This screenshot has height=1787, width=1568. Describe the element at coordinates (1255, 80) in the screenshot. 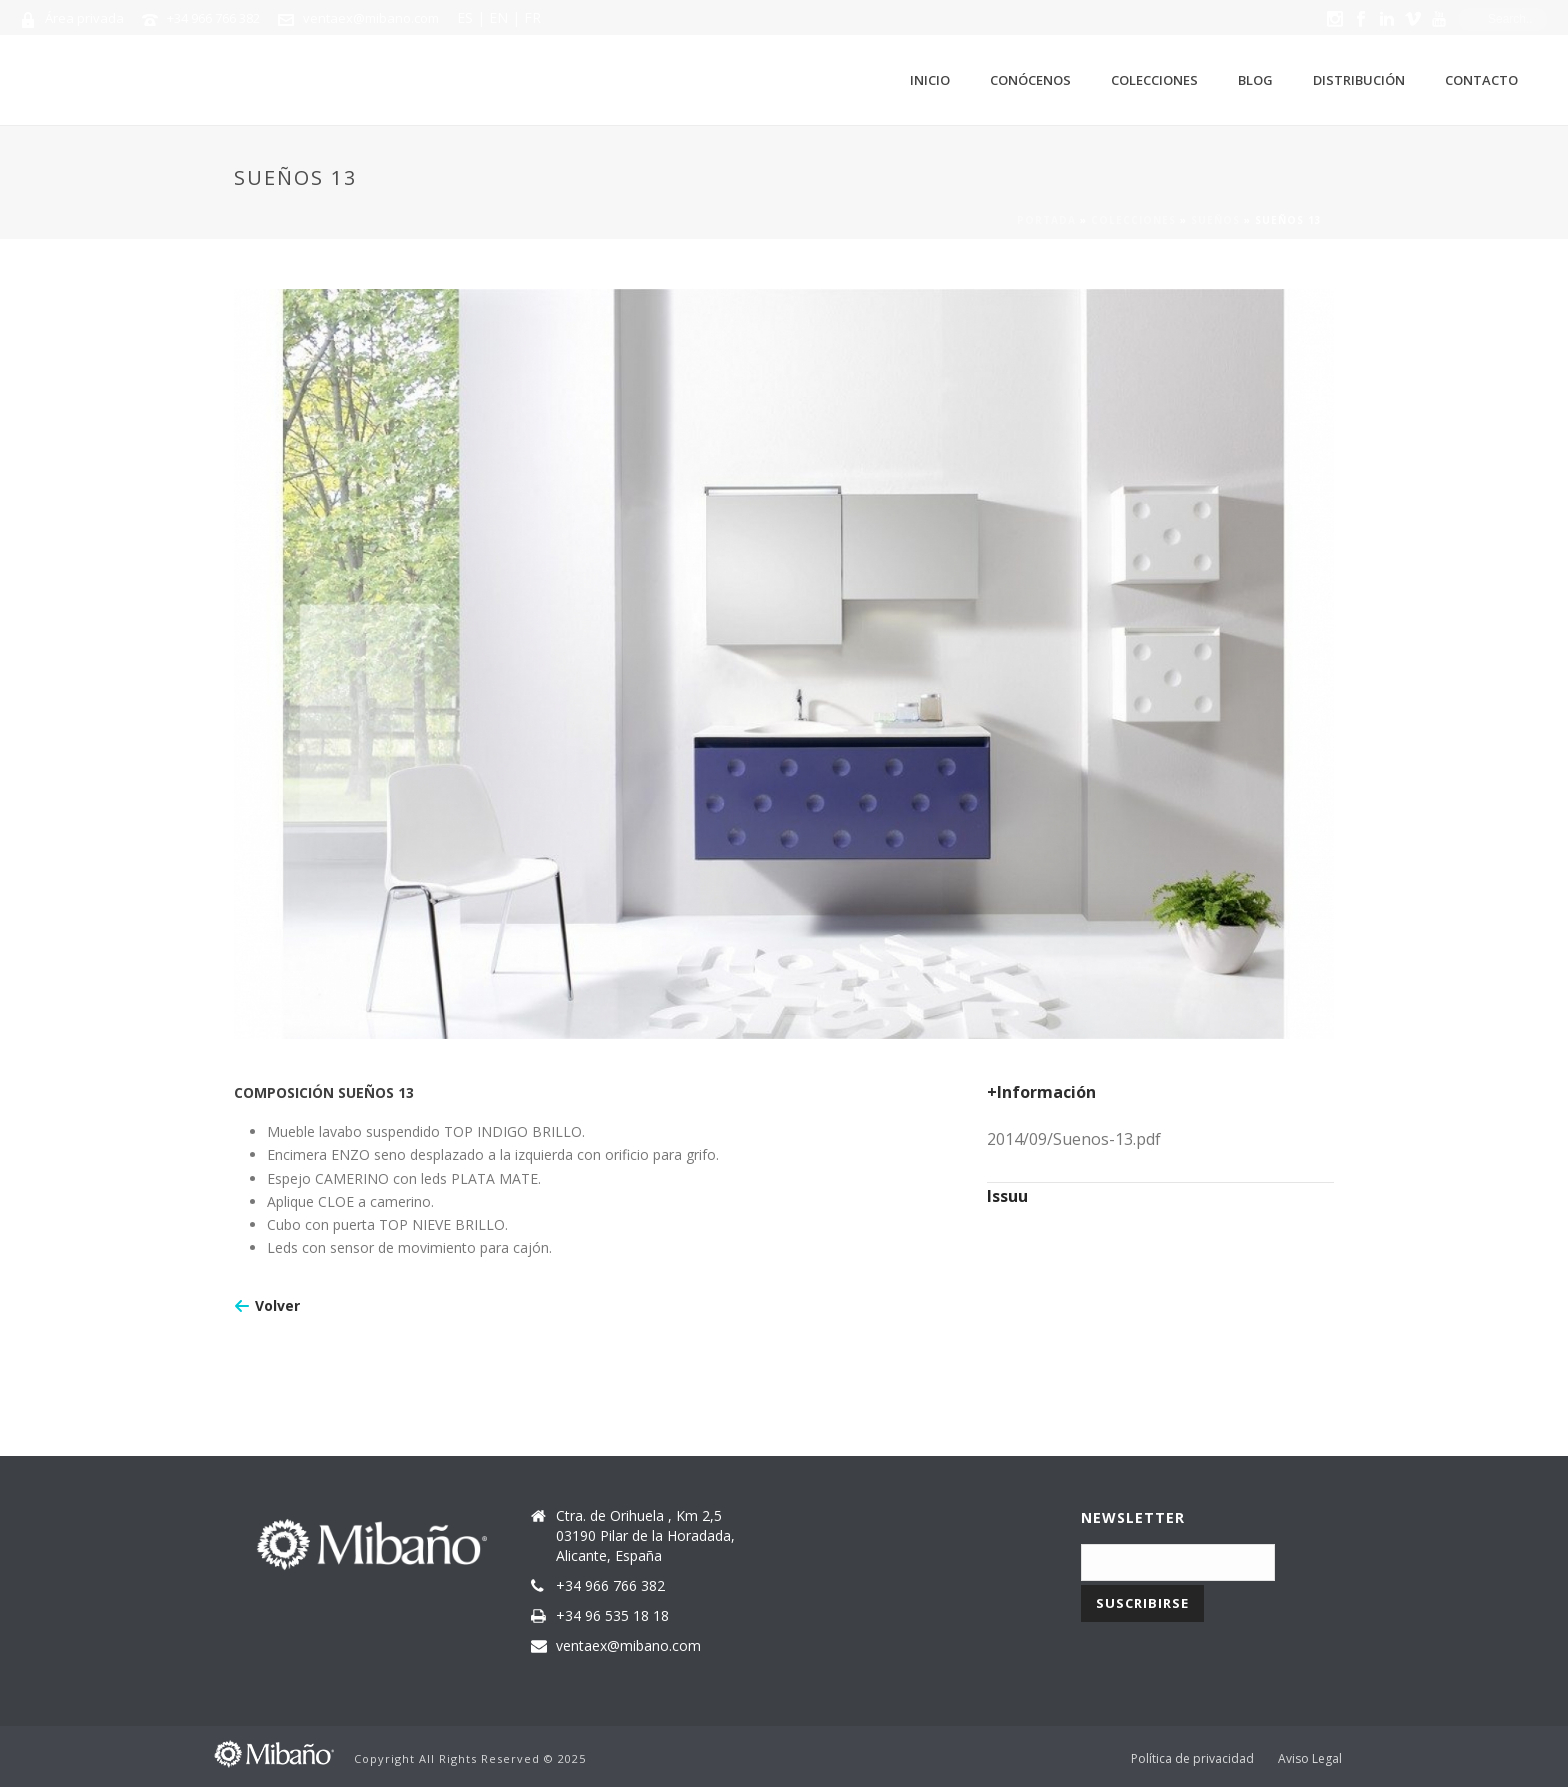

I see `Blog` at that location.